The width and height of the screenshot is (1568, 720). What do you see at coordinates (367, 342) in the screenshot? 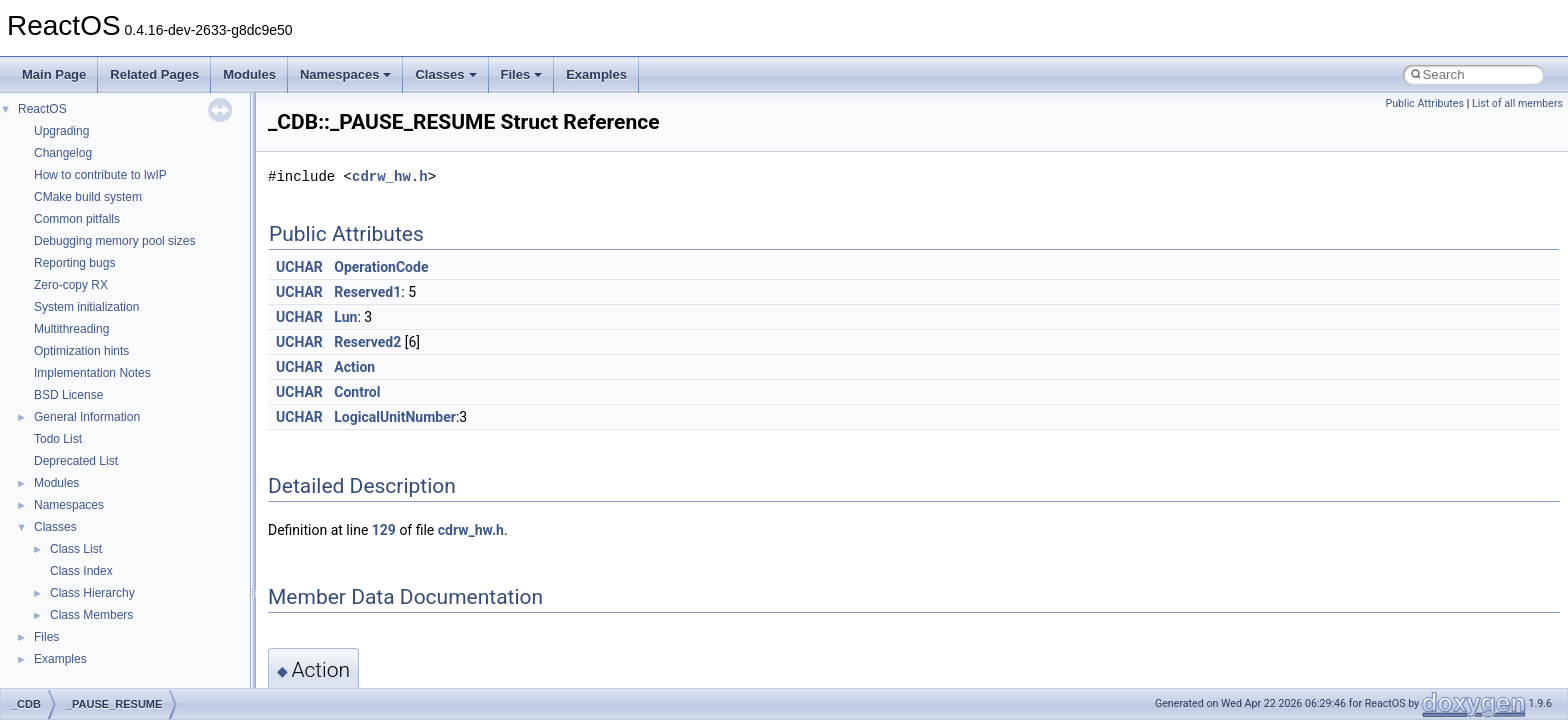
I see `Reserved2` at bounding box center [367, 342].